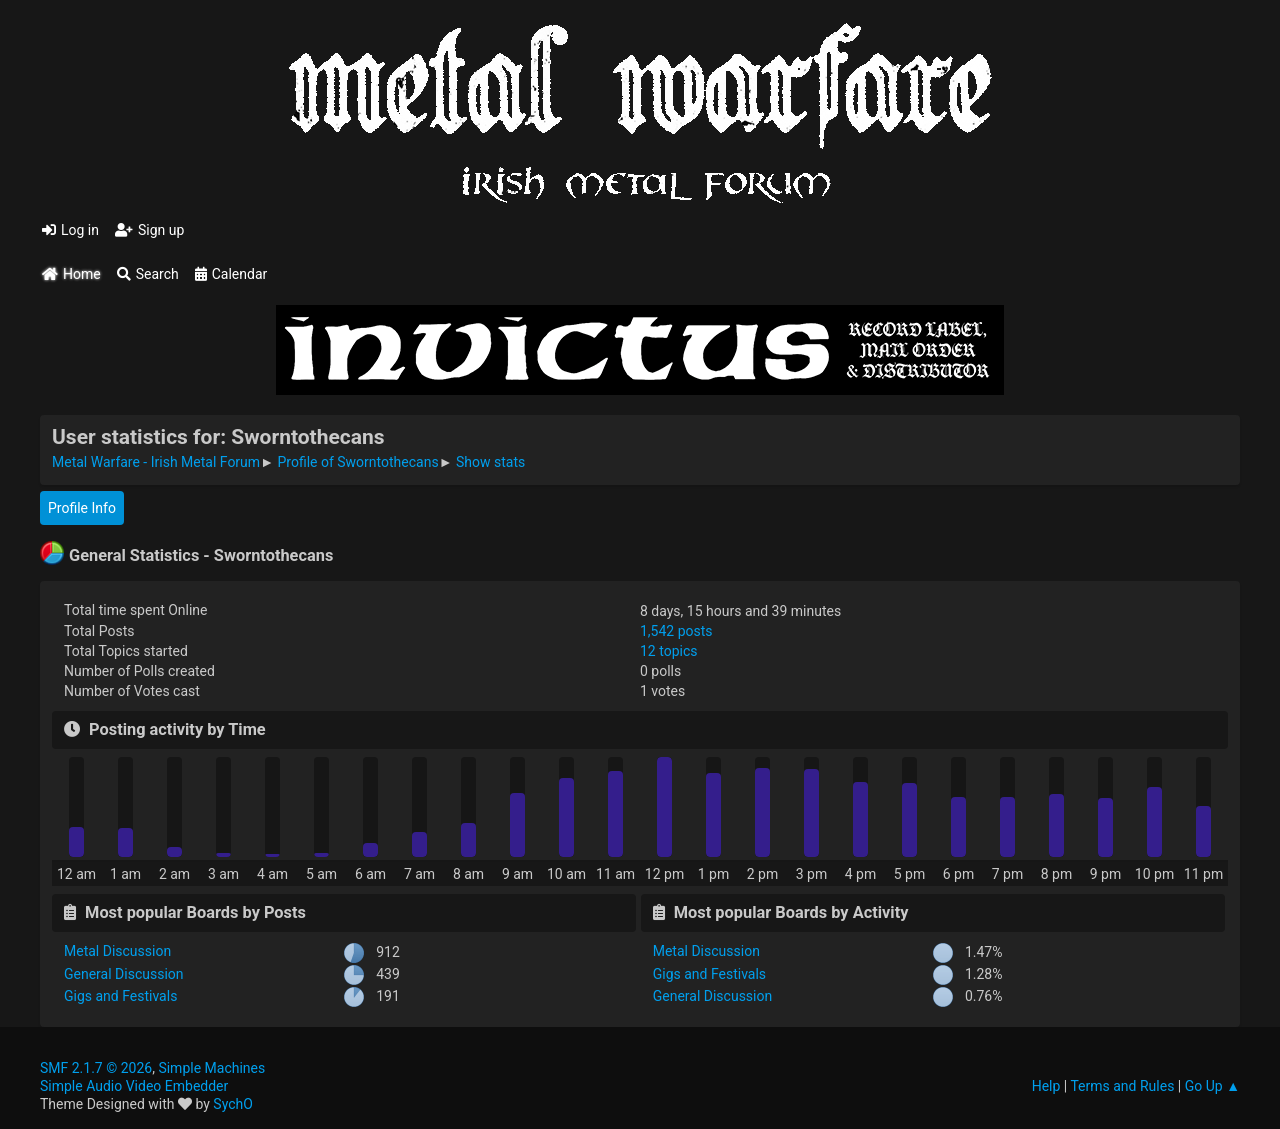 This screenshot has width=1280, height=1129. I want to click on SMF 2.1.7 © 2026, so click(96, 1068).